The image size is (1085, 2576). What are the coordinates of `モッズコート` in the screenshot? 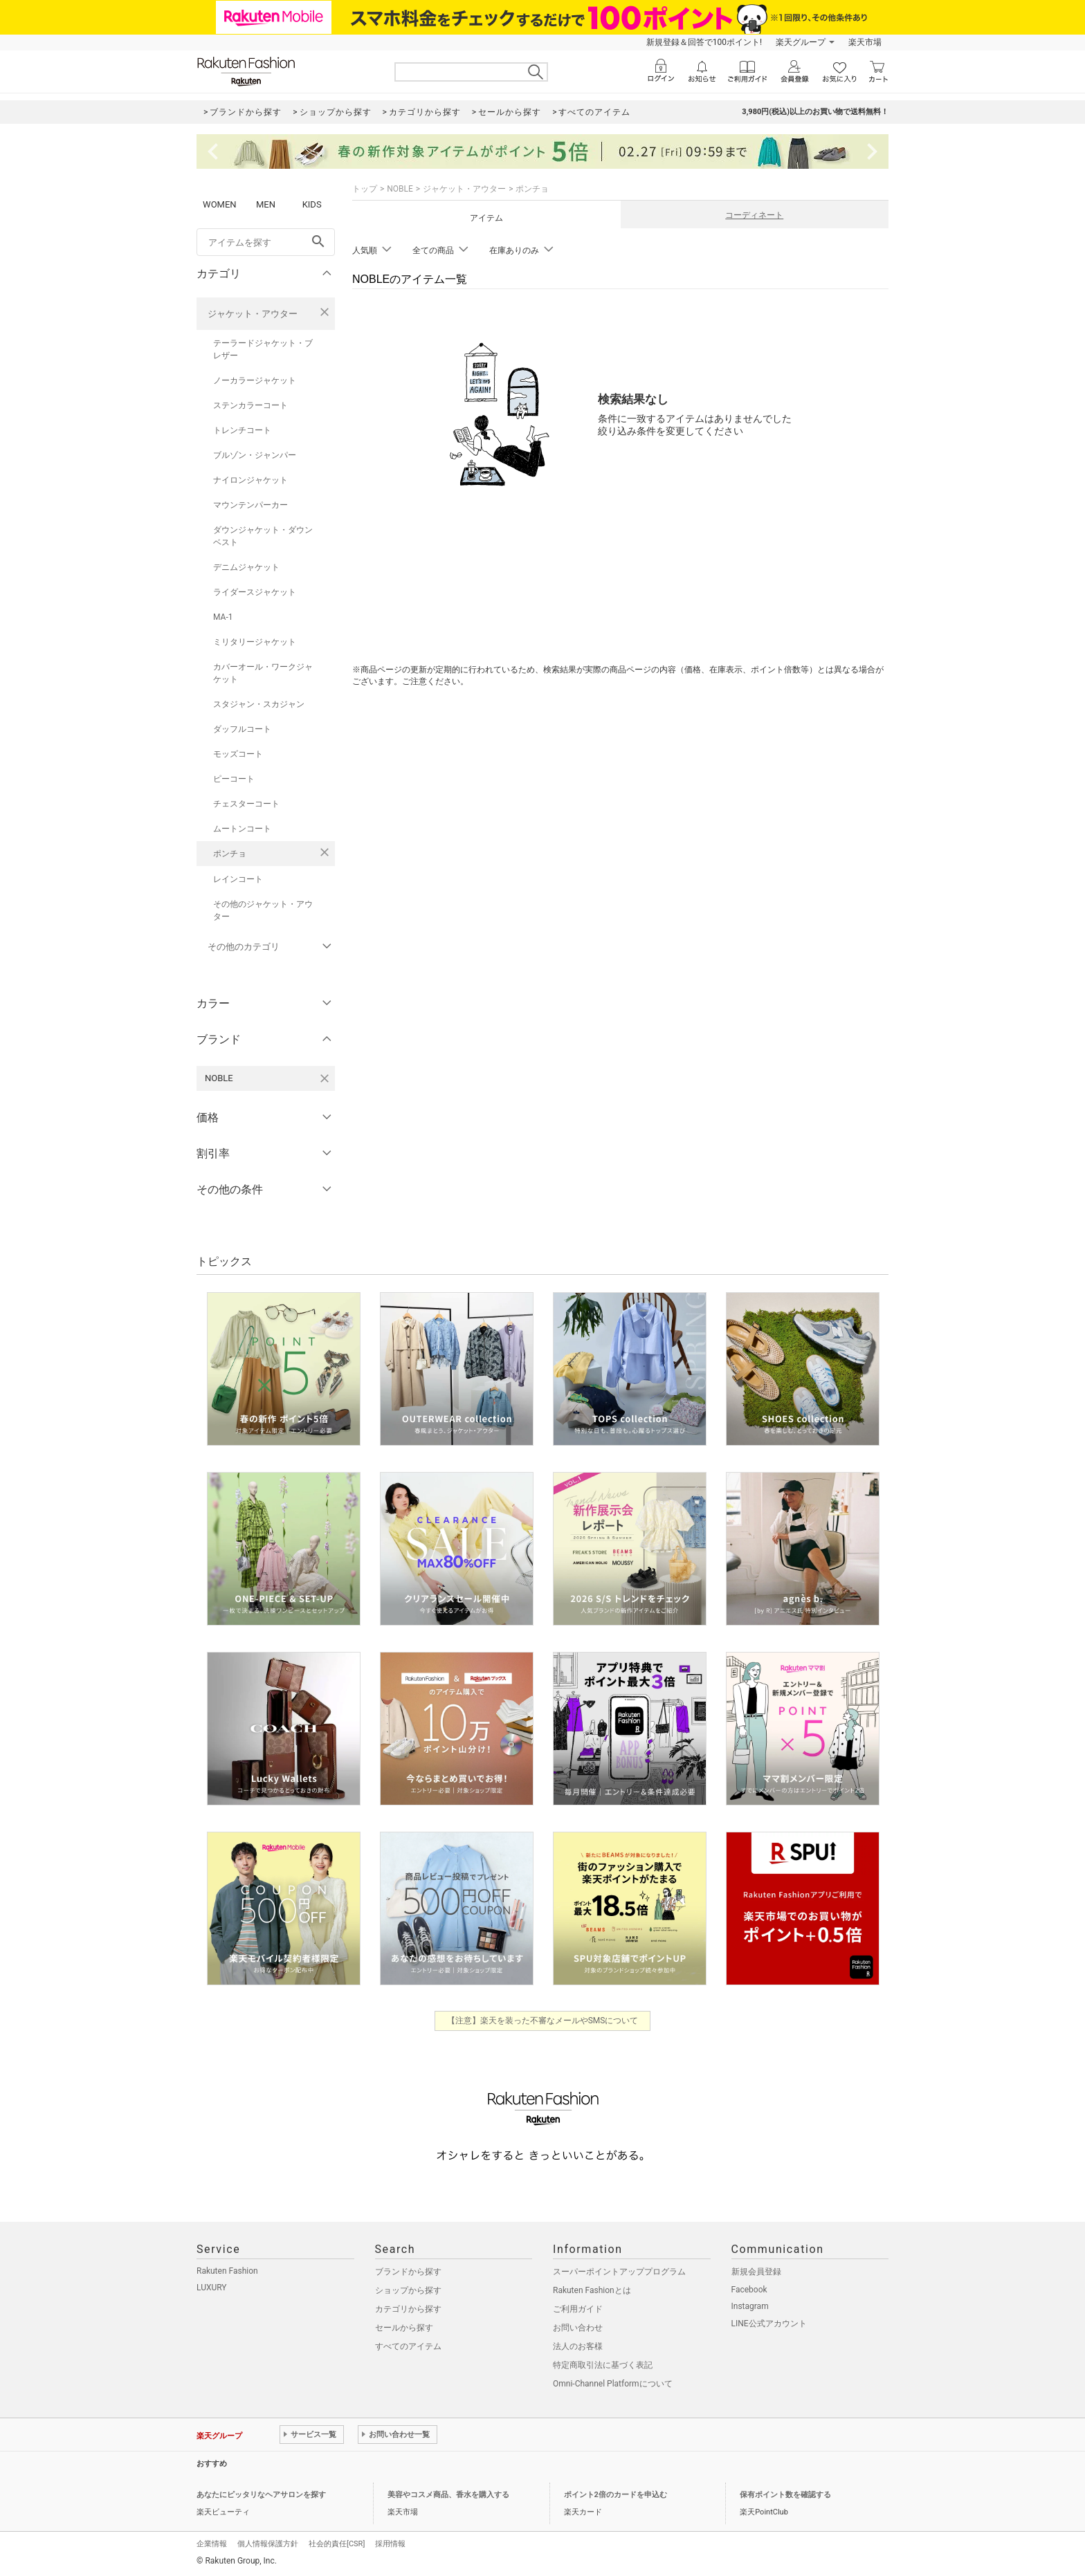 It's located at (238, 754).